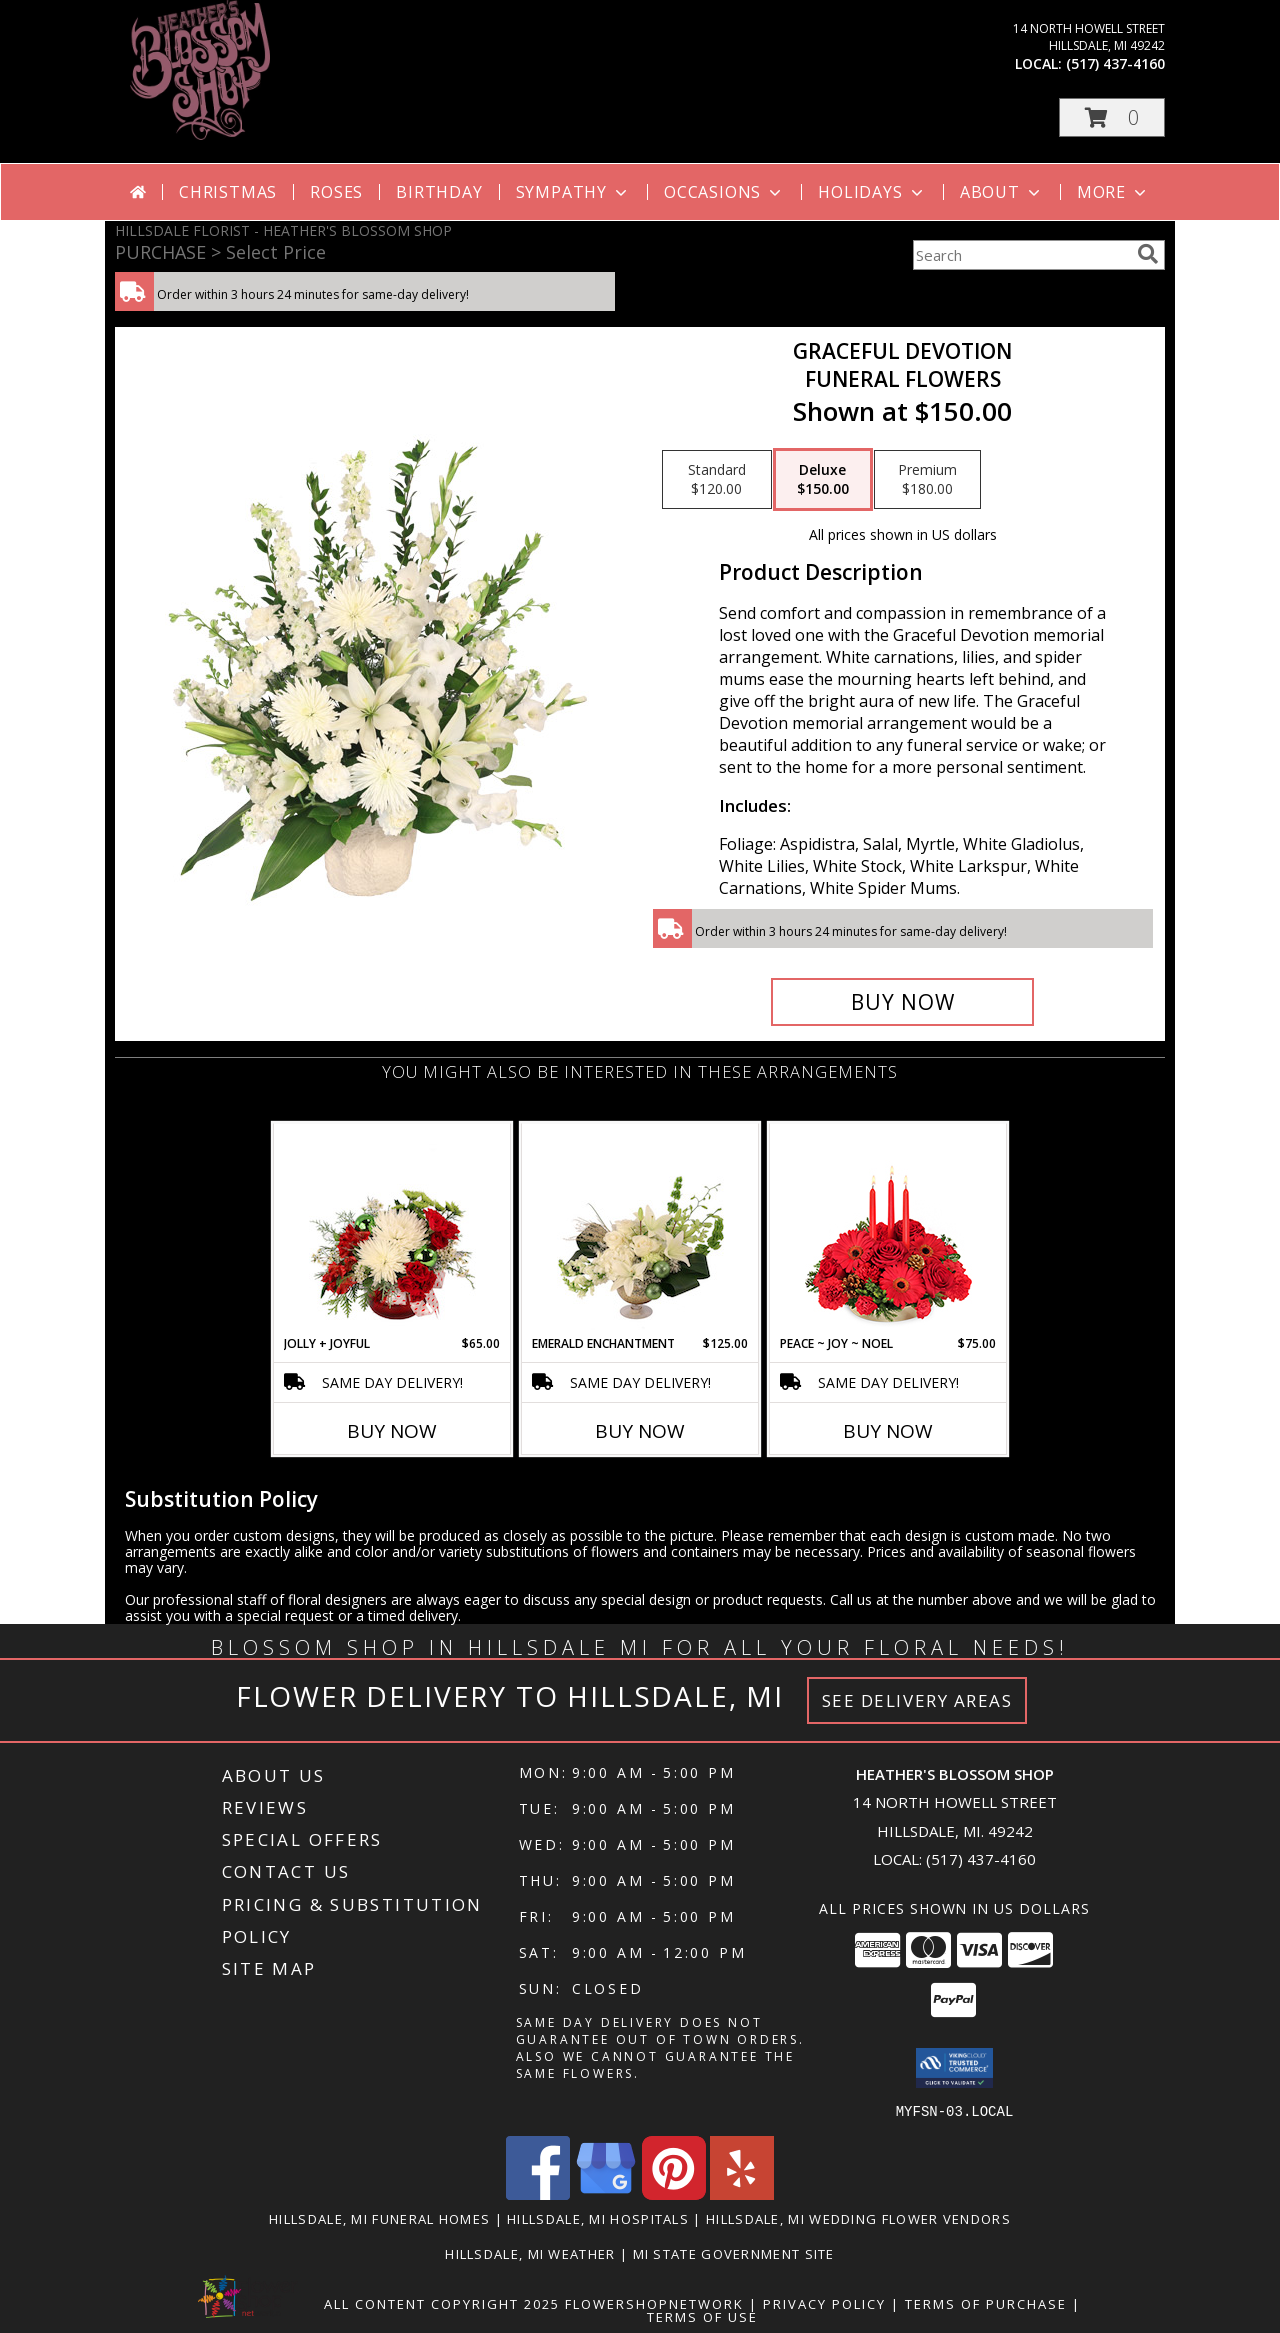 This screenshot has height=2333, width=1280. Describe the element at coordinates (573, 192) in the screenshot. I see `Sympathy` at that location.